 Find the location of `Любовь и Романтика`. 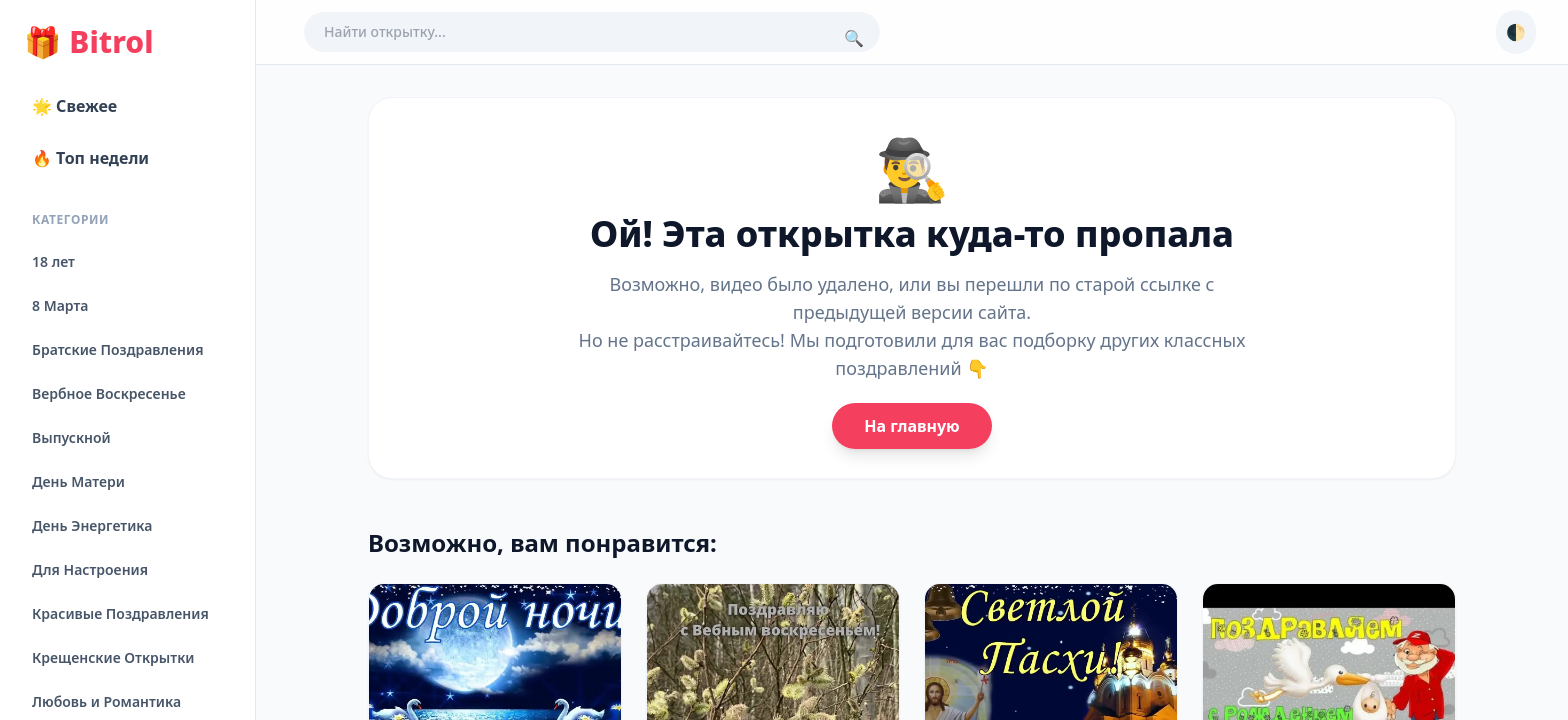

Любовь и Романтика is located at coordinates (106, 701).